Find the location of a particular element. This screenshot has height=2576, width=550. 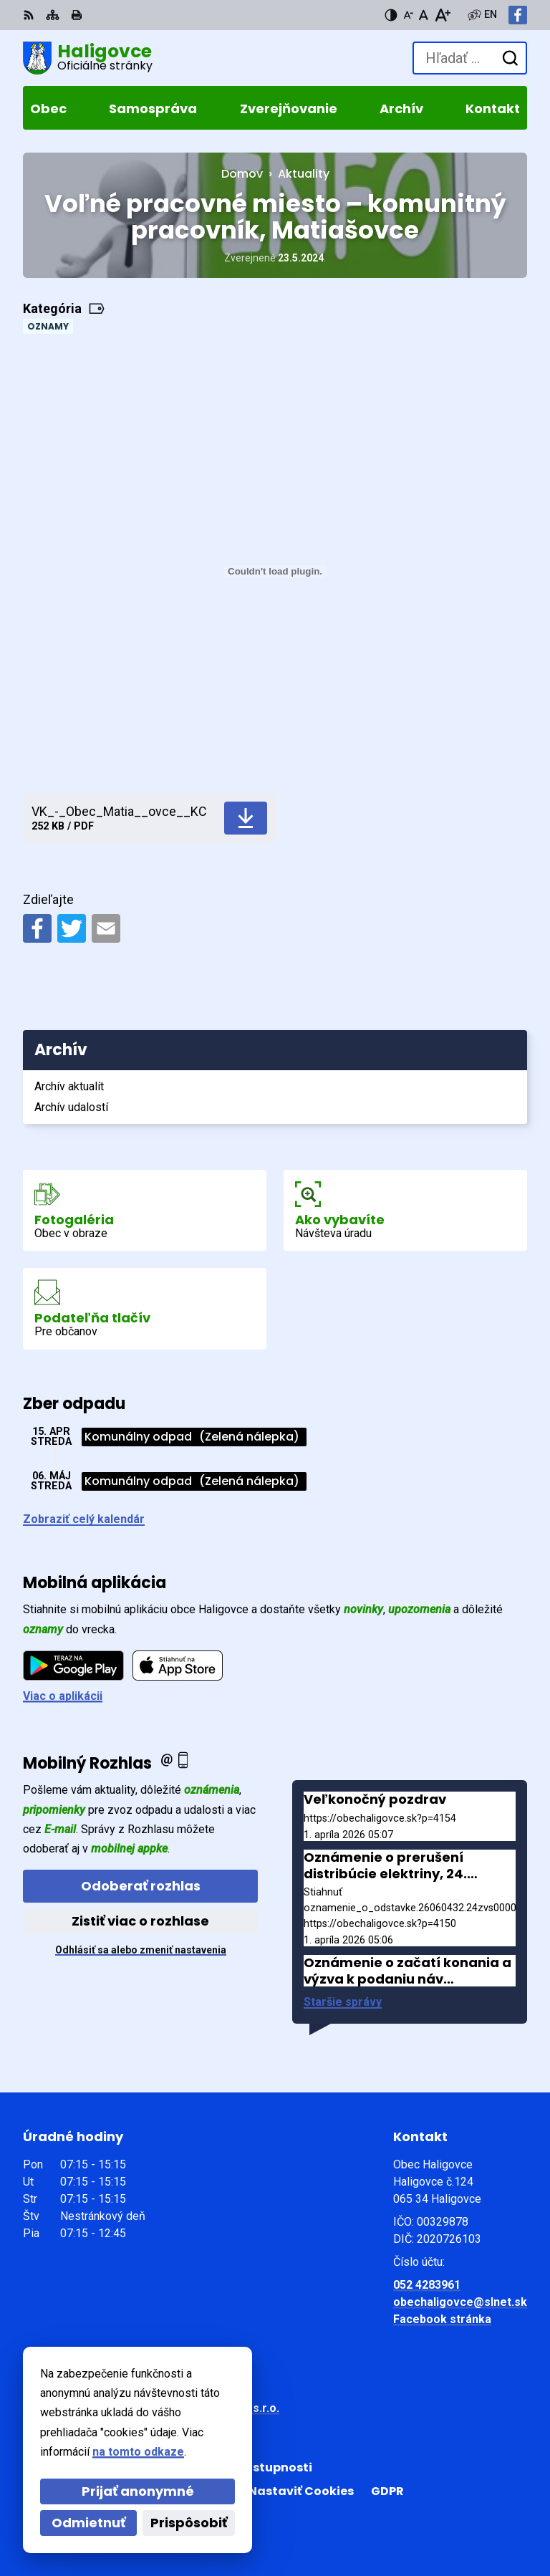

Zistiť viac o rozhlase is located at coordinates (140, 1921).